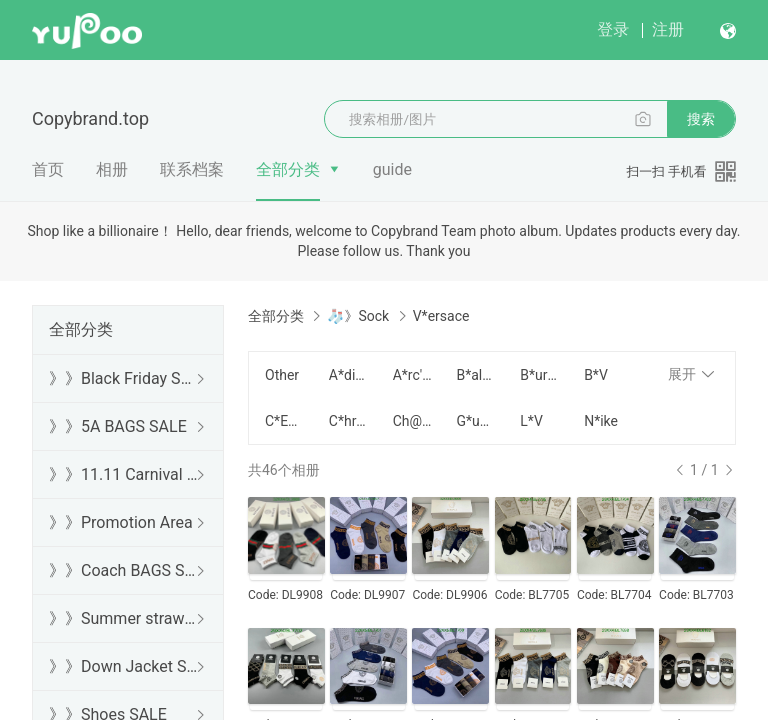  Describe the element at coordinates (349, 421) in the screenshot. I see `C*hrome H*earts` at that location.